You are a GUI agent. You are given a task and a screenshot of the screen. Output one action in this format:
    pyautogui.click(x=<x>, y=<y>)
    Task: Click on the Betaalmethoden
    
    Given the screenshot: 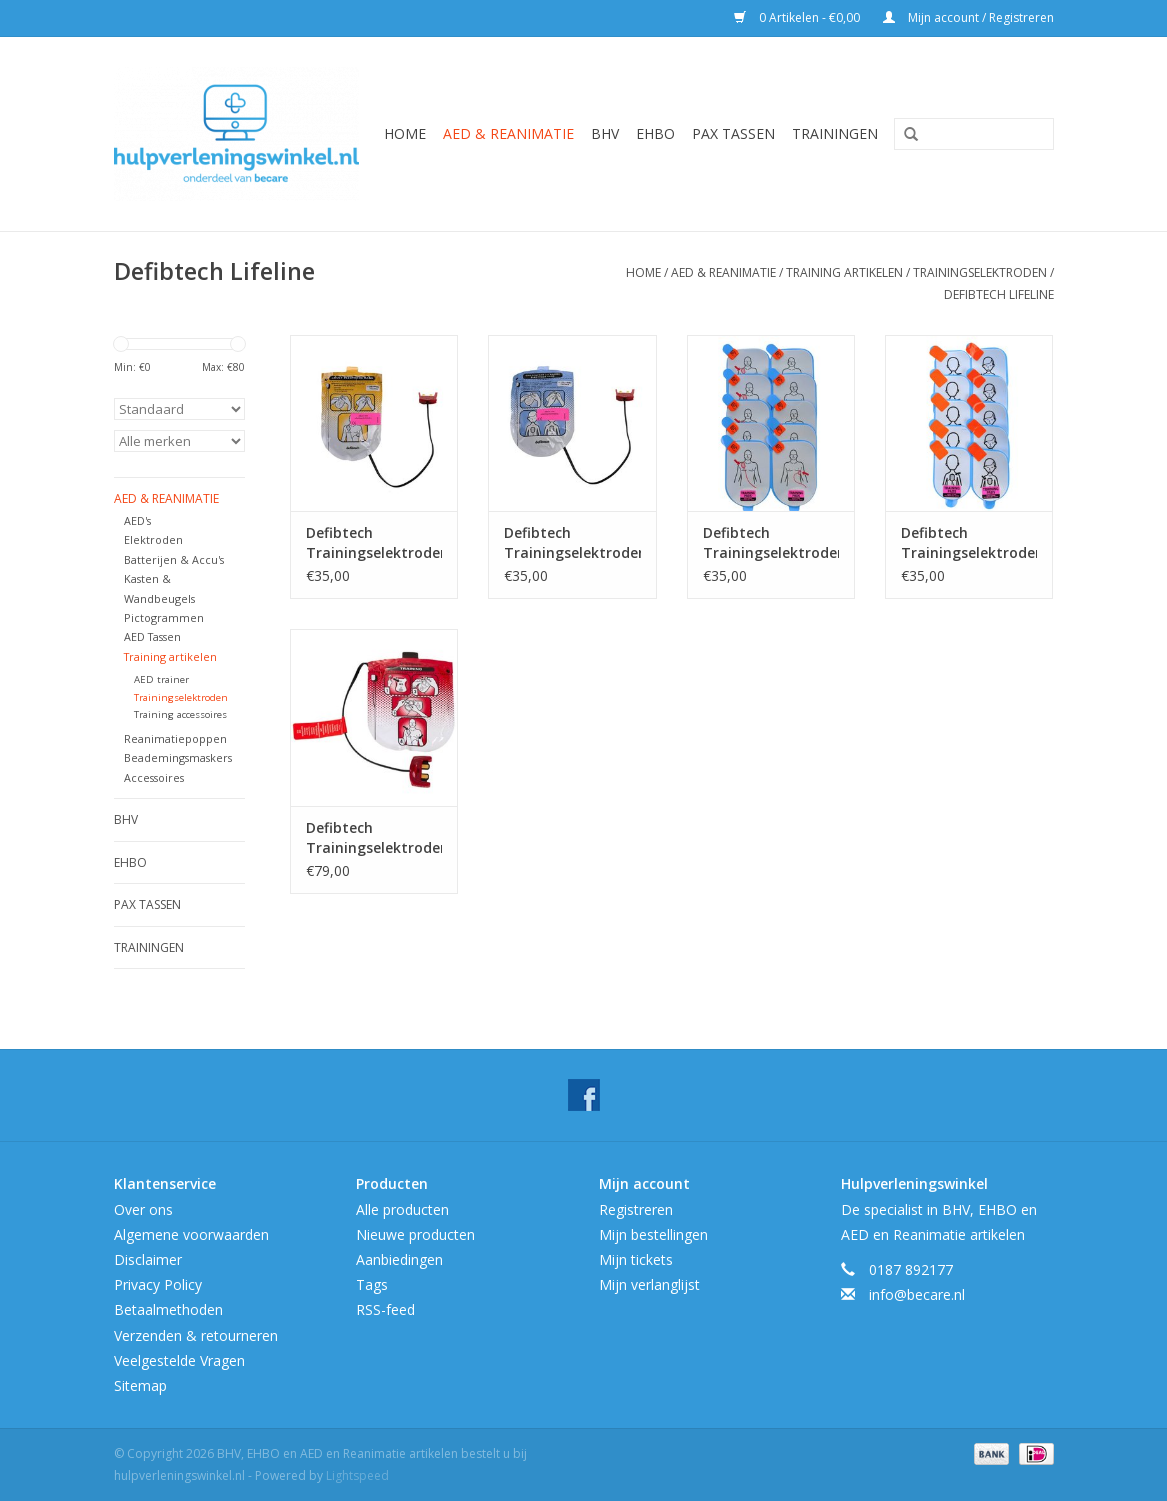 What is the action you would take?
    pyautogui.click(x=168, y=1309)
    